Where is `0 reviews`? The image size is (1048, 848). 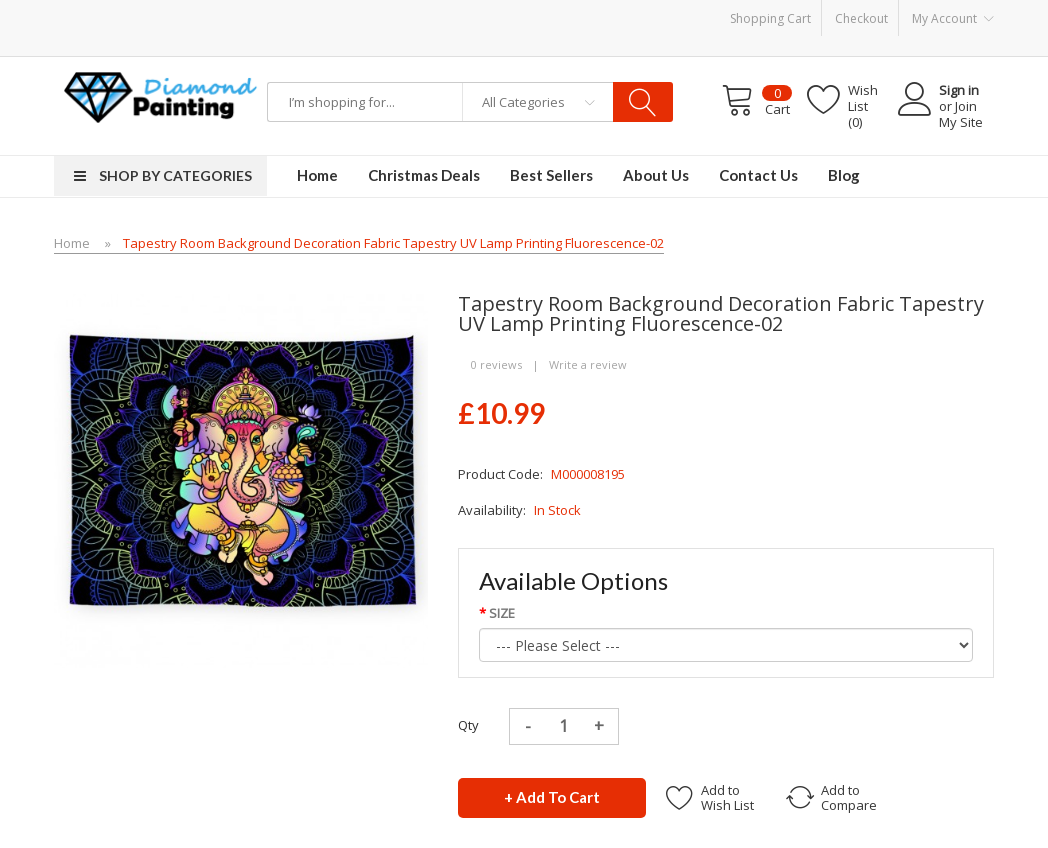 0 reviews is located at coordinates (496, 364).